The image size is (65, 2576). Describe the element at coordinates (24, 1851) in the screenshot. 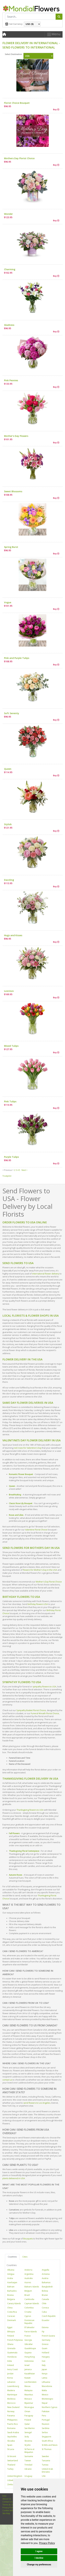

I see `Thanksgiving Floral Centerpiece` at that location.